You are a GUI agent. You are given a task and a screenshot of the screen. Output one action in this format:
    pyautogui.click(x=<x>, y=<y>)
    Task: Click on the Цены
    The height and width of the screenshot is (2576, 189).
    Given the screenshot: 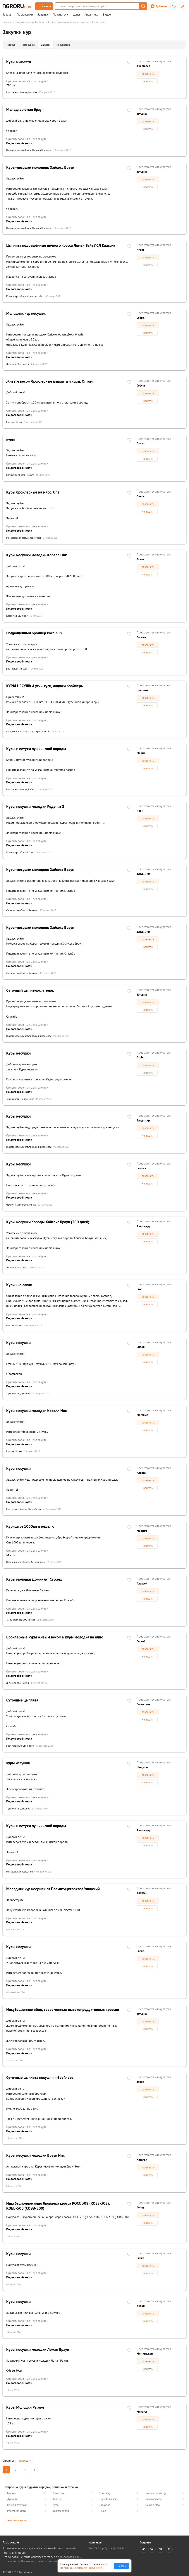 What is the action you would take?
    pyautogui.click(x=76, y=14)
    